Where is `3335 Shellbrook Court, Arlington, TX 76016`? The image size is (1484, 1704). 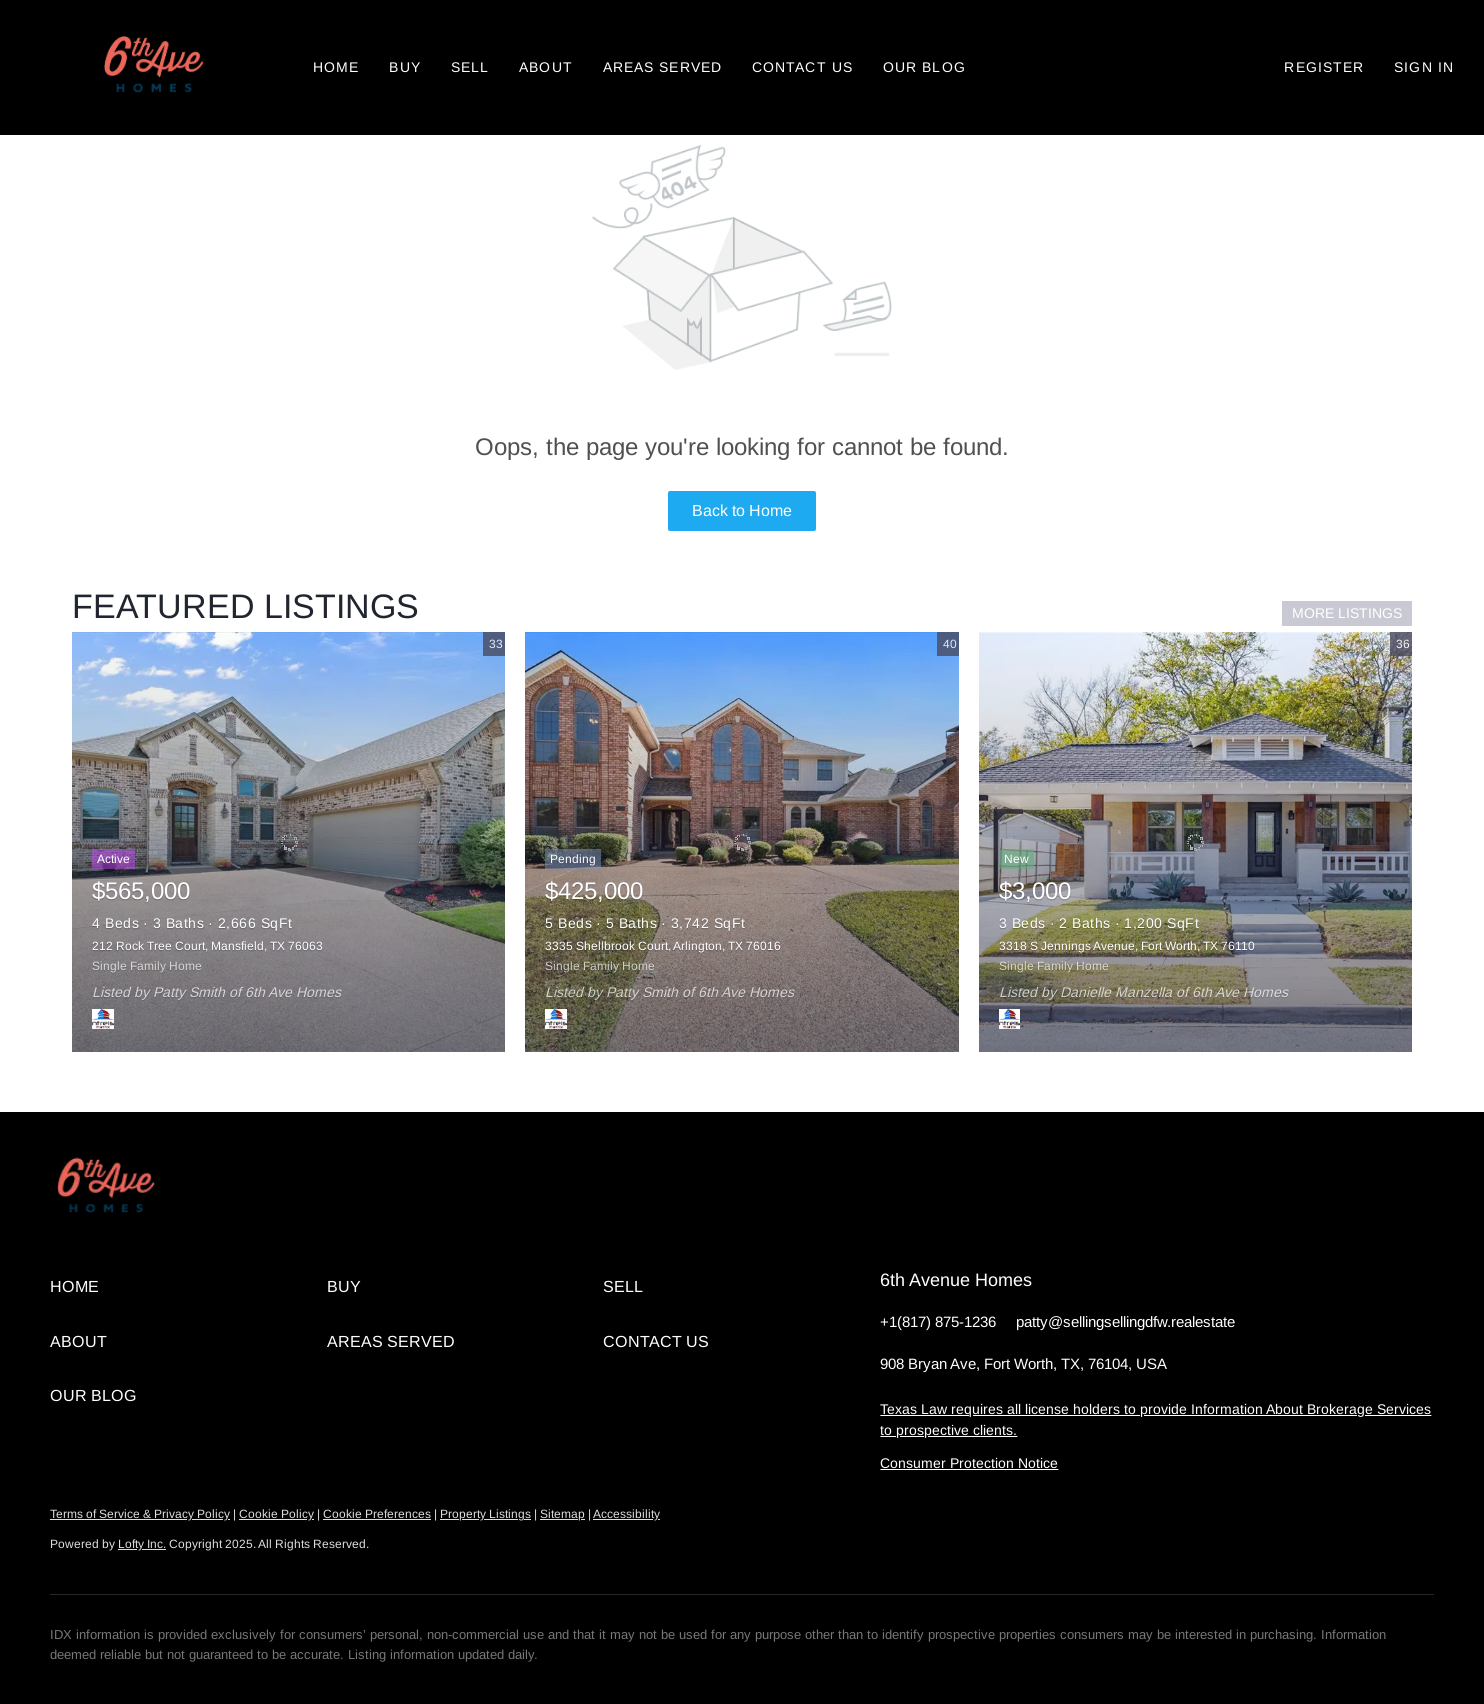
3335 Shellbrook Court, Arlington, TX 76016 is located at coordinates (663, 946).